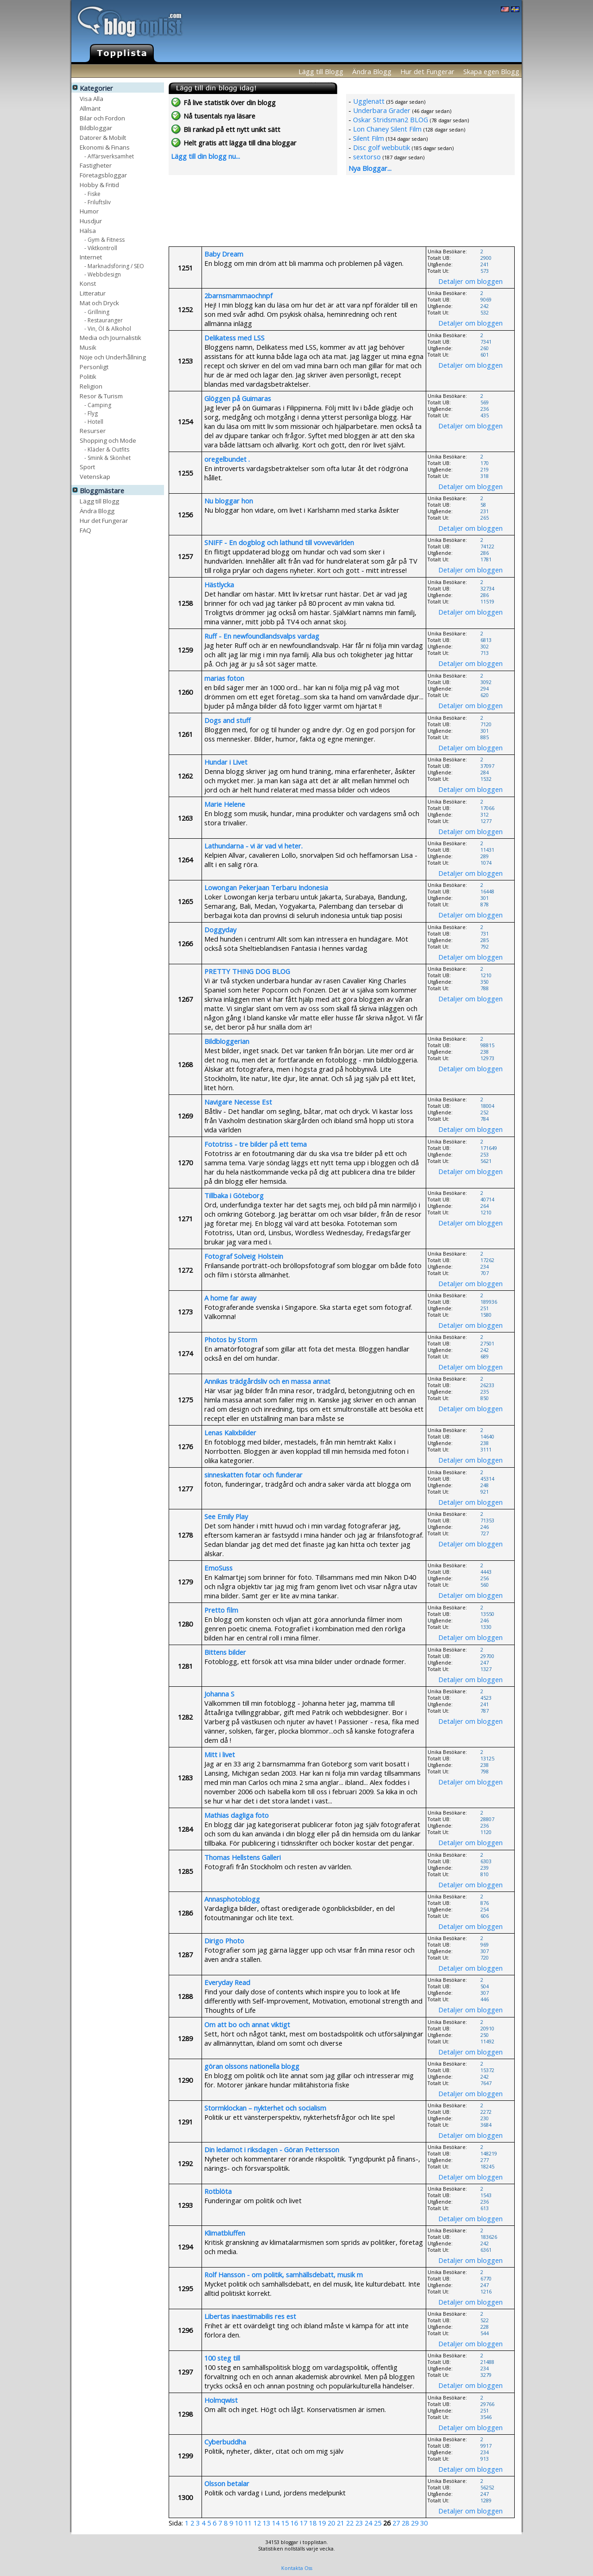  What do you see at coordinates (414, 2522) in the screenshot?
I see `29` at bounding box center [414, 2522].